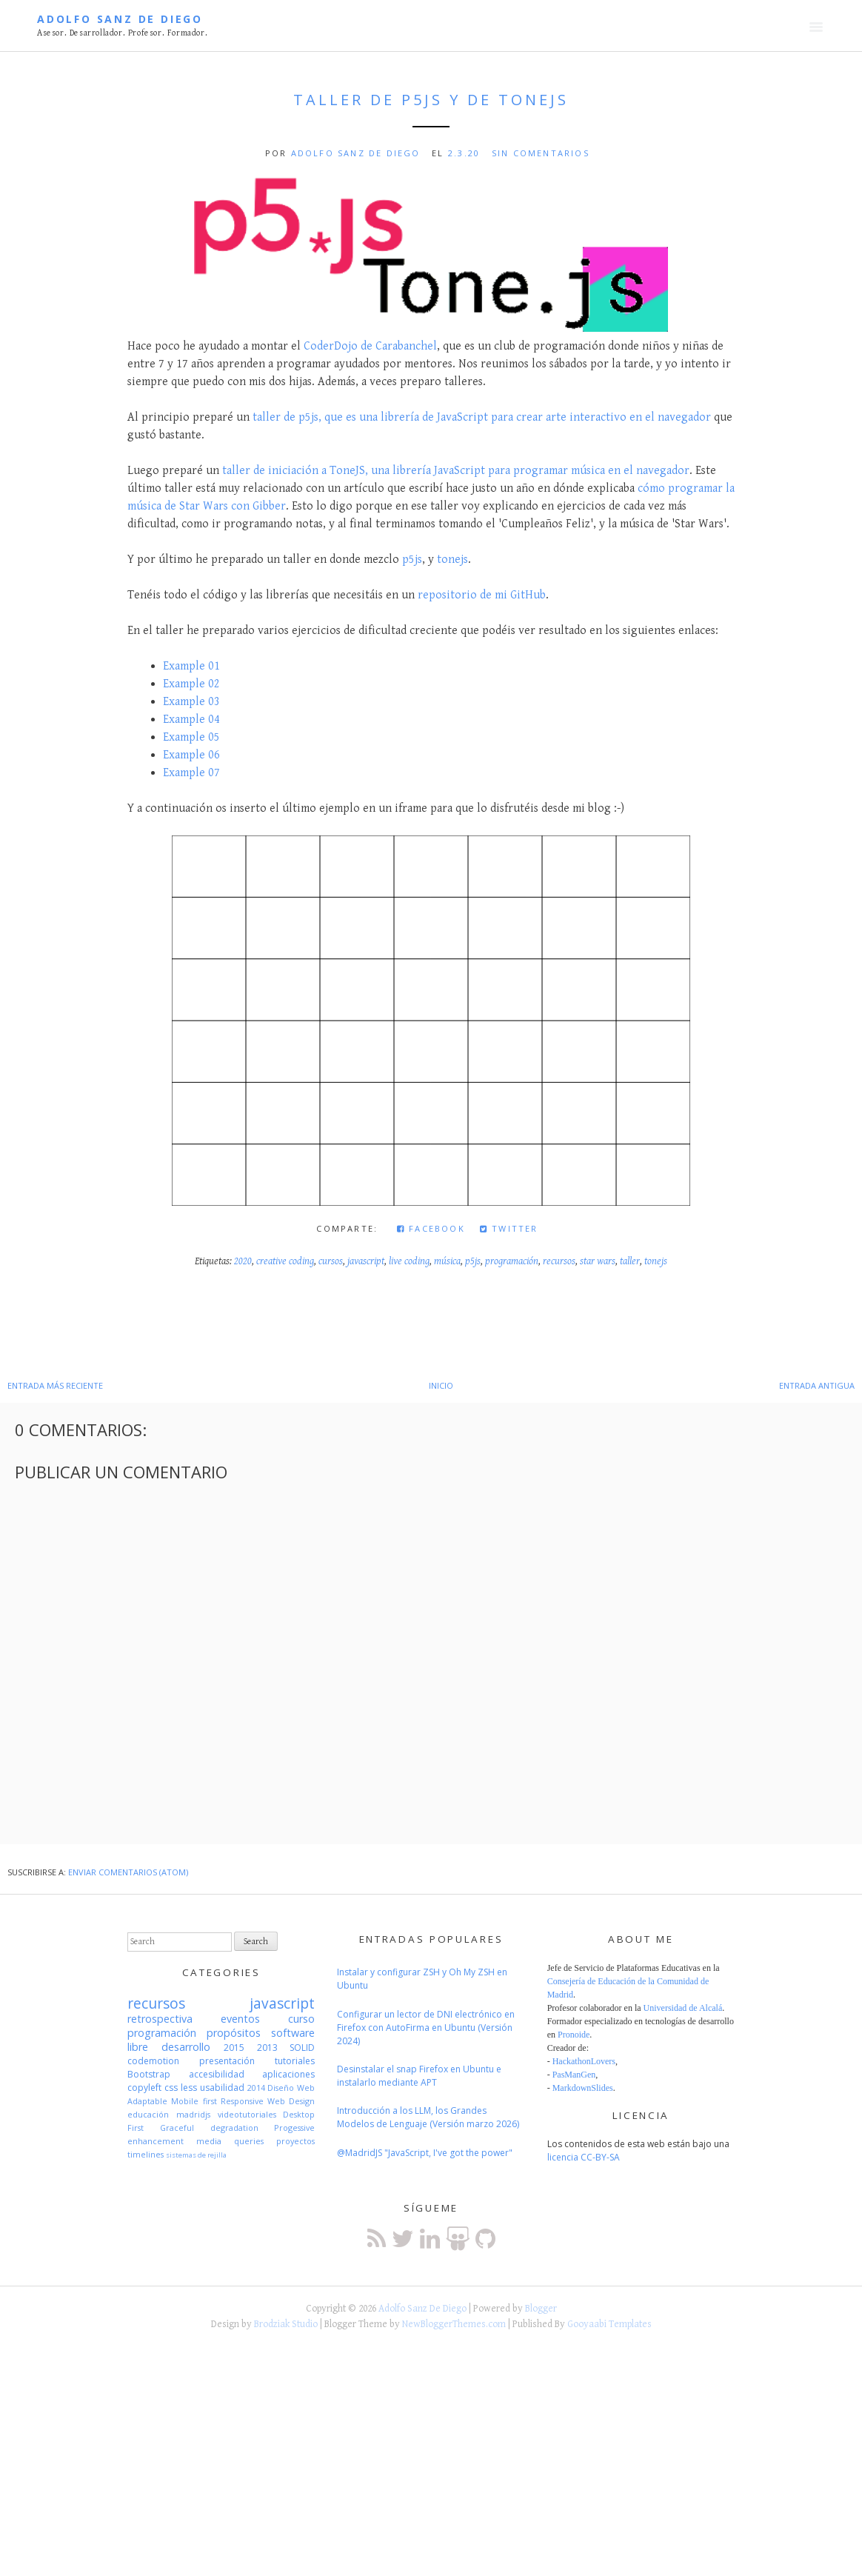 The image size is (862, 2576). Describe the element at coordinates (428, 2117) in the screenshot. I see `Introducción a los LLM, los Grandes Modelos de Lenguaje (Versión marzo 2026)` at that location.